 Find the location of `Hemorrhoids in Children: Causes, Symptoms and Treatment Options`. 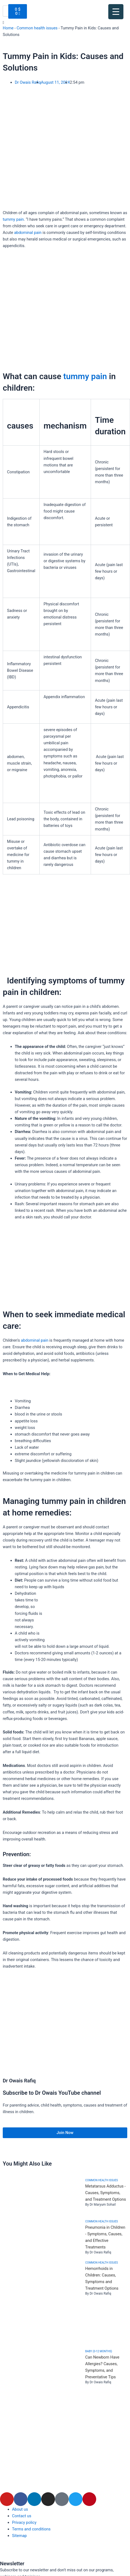

Hemorrhoids in Children: Causes, Symptoms and Treatment Options is located at coordinates (101, 2278).